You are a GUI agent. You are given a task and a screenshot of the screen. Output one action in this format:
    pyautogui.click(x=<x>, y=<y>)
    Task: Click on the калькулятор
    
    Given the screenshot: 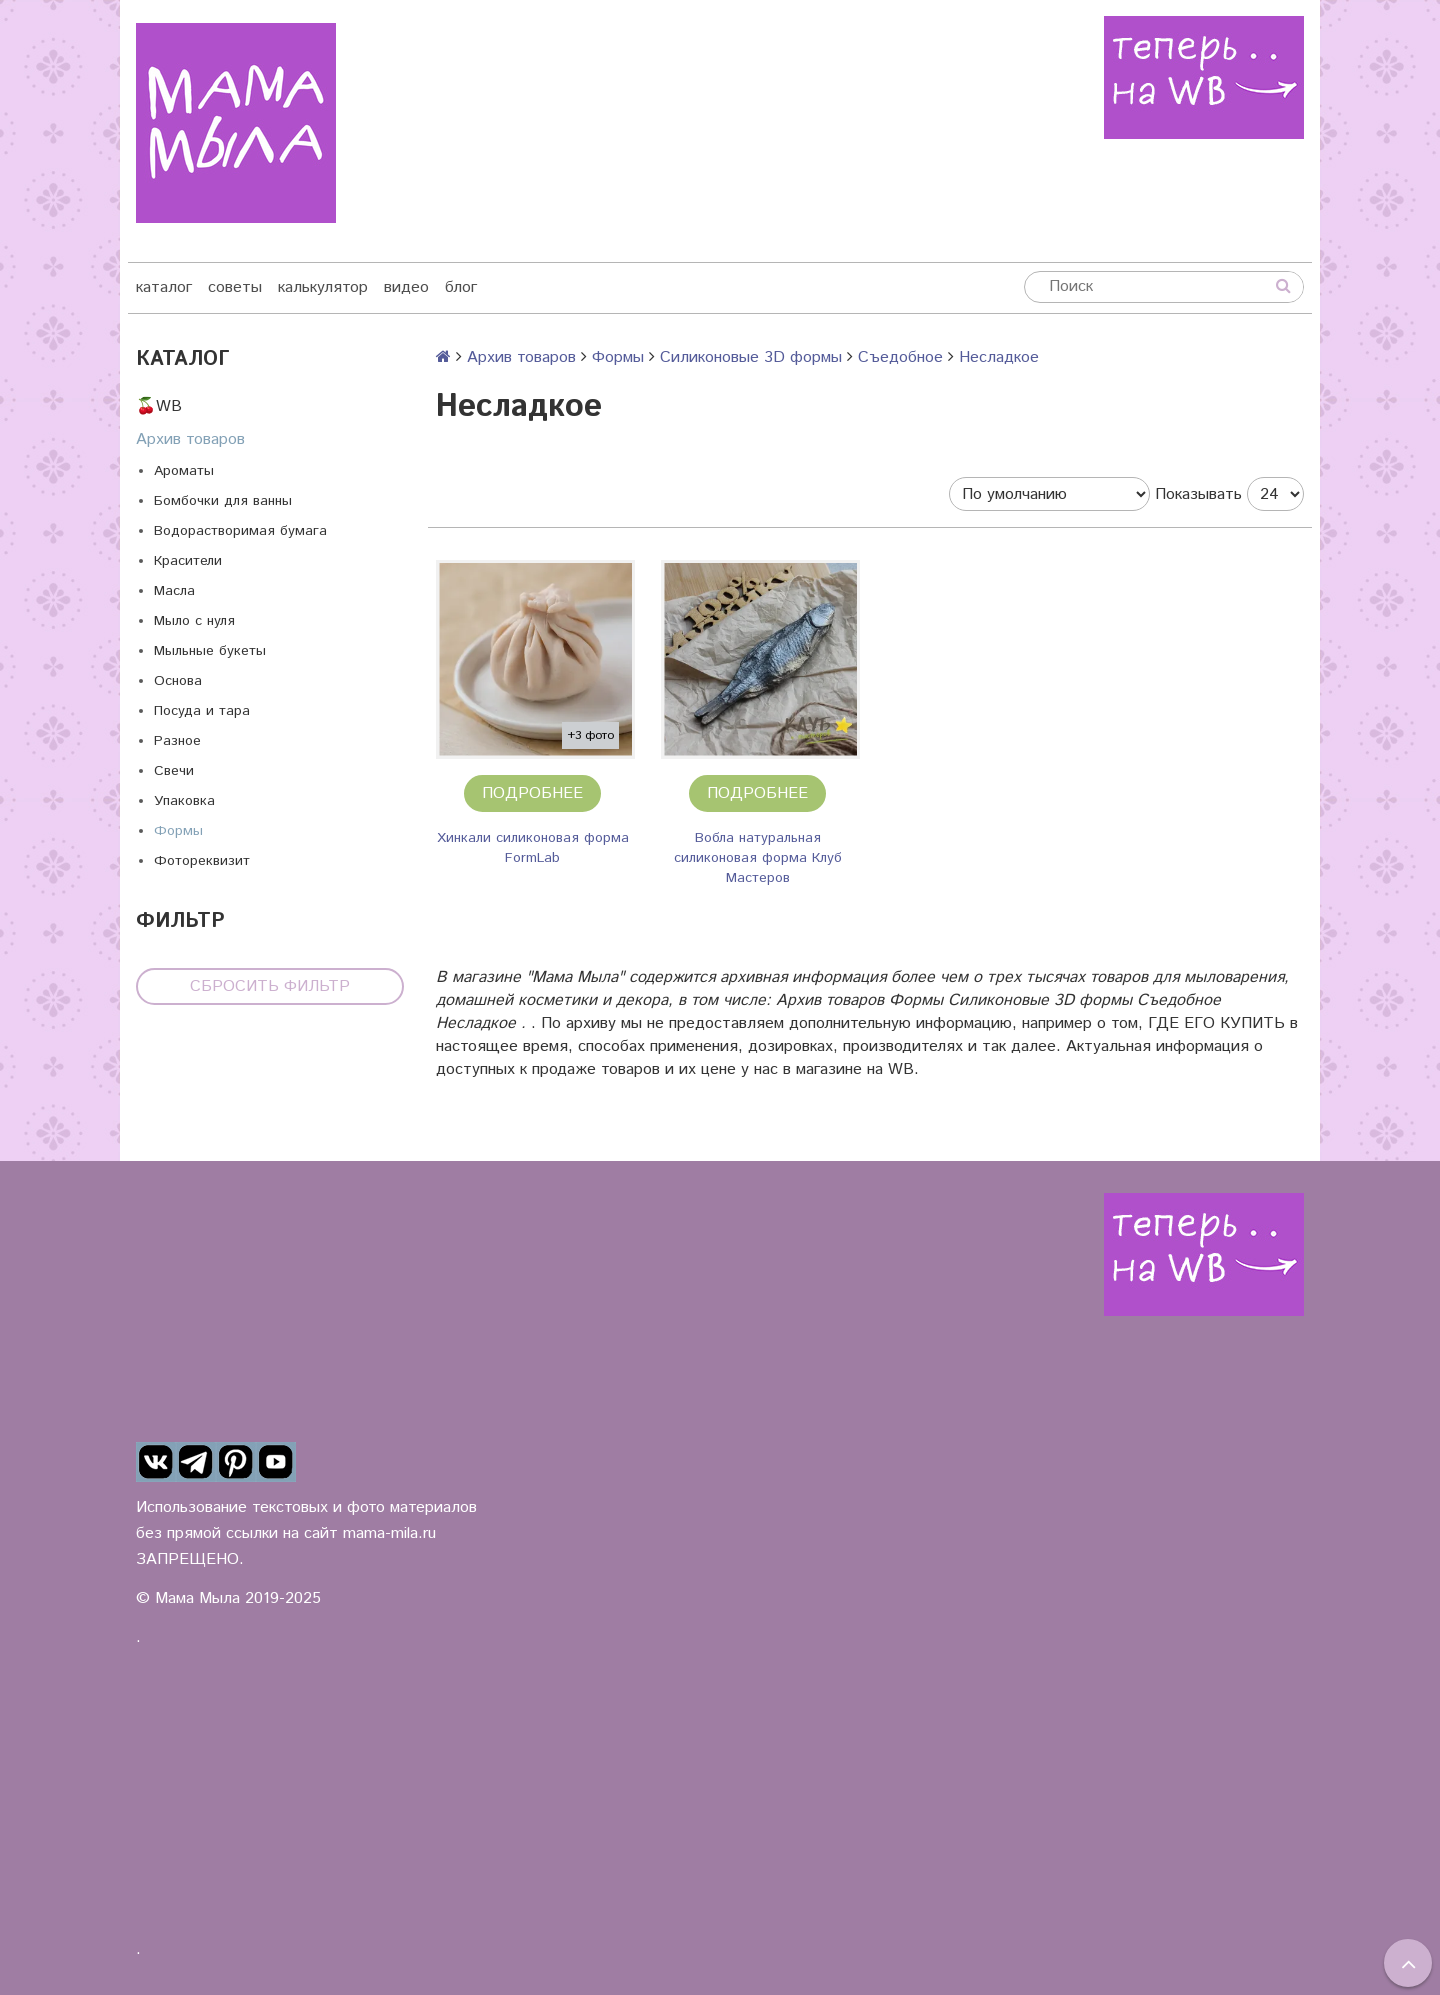 What is the action you would take?
    pyautogui.click(x=323, y=287)
    